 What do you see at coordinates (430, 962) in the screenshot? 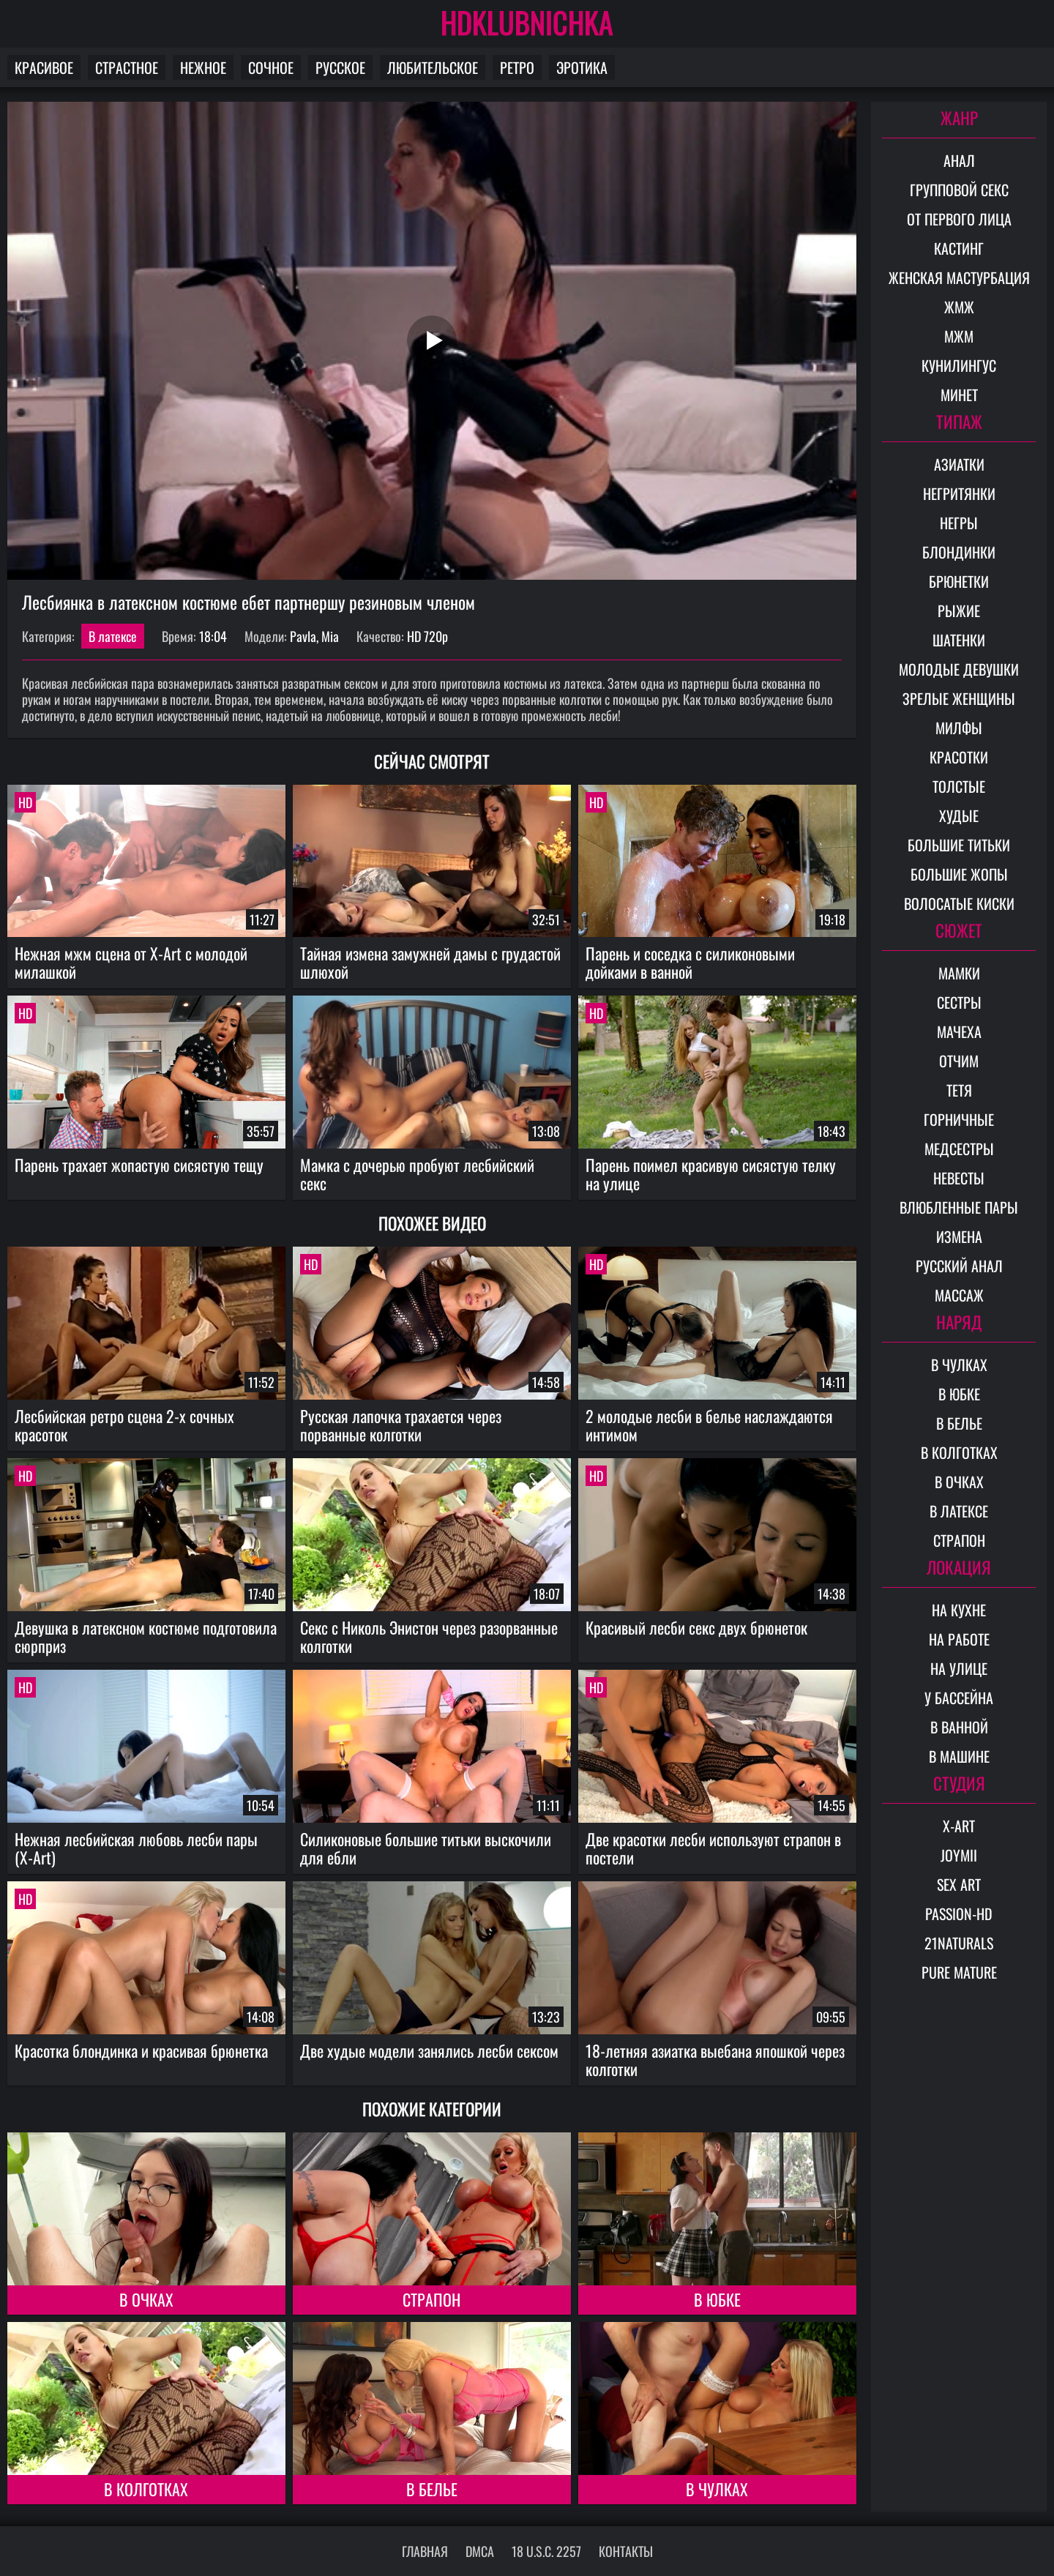
I see `Тайная измена замужней дамы с грудастой шлюхой` at bounding box center [430, 962].